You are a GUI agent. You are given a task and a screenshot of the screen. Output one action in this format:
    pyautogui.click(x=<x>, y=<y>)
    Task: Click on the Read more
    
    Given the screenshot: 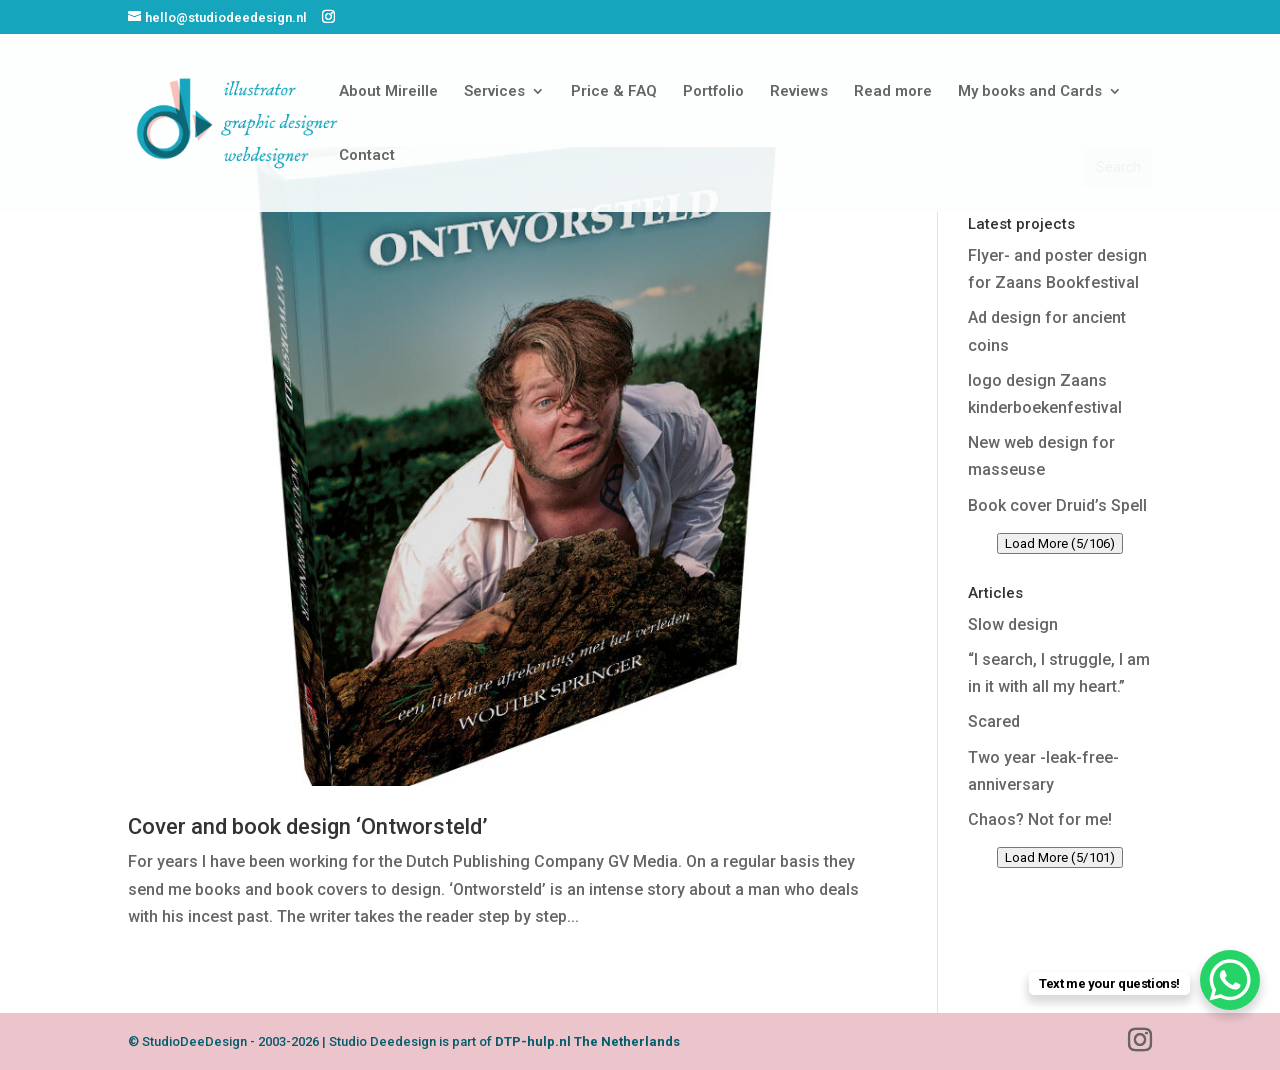 What is the action you would take?
    pyautogui.click(x=893, y=92)
    